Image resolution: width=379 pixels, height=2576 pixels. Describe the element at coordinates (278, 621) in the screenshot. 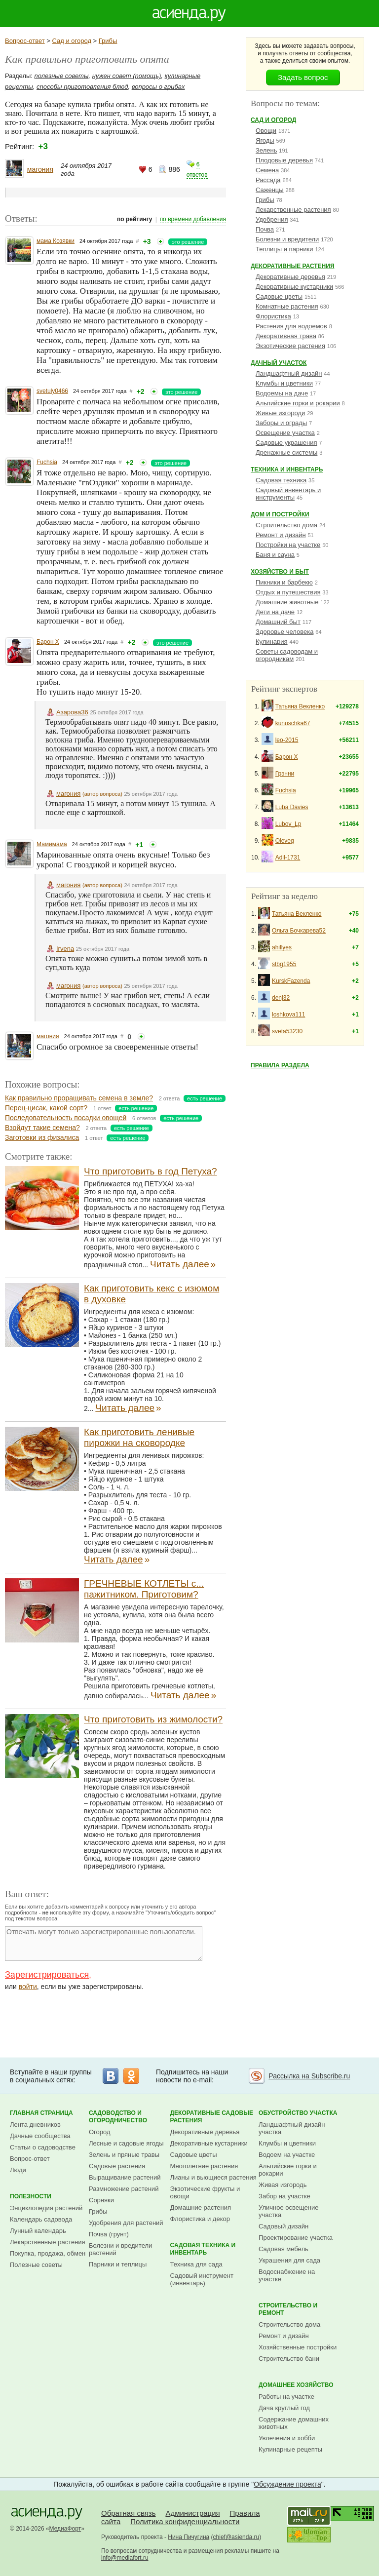

I see `Домашний быт` at that location.